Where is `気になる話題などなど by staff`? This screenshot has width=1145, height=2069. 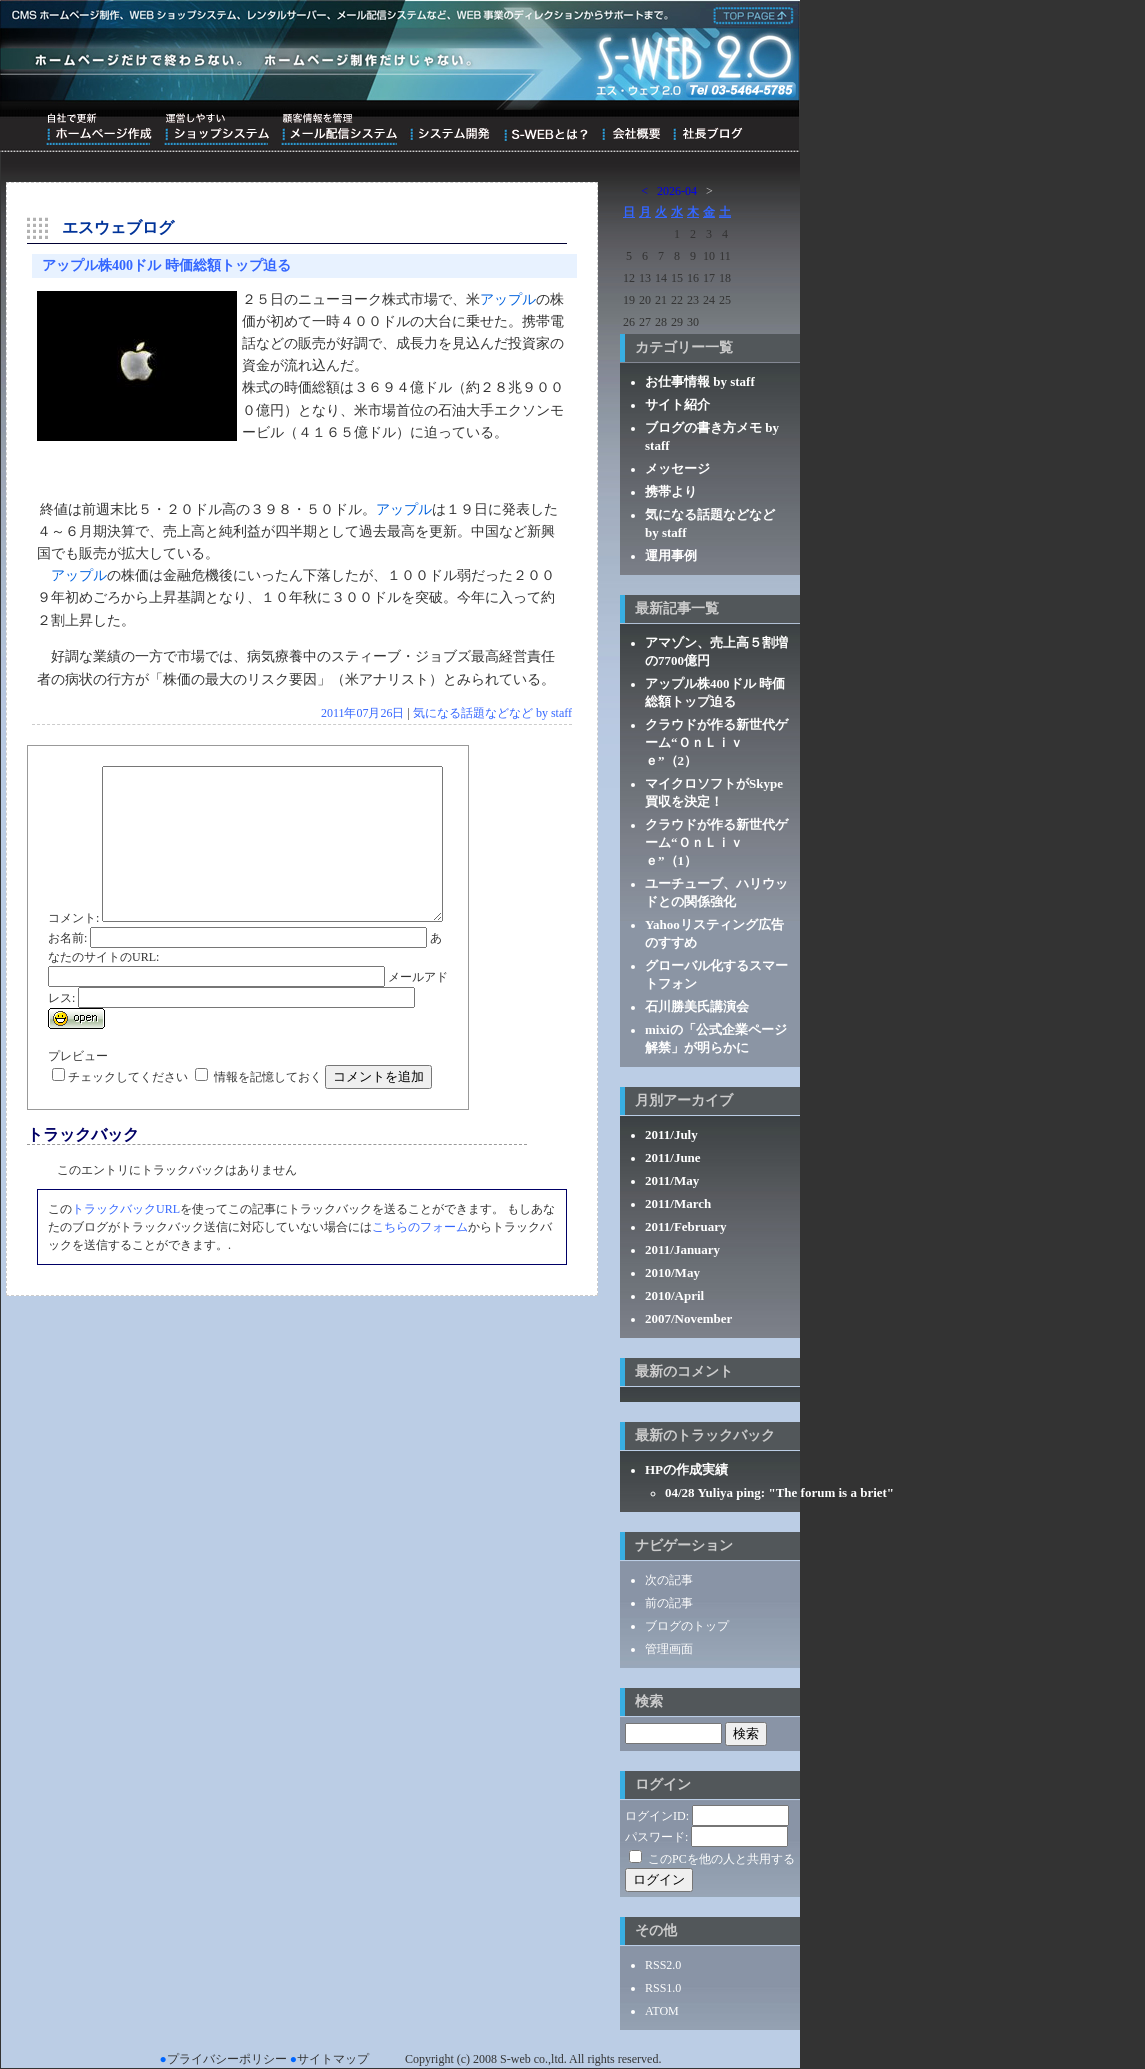
気になる話題などなど by staff is located at coordinates (492, 713).